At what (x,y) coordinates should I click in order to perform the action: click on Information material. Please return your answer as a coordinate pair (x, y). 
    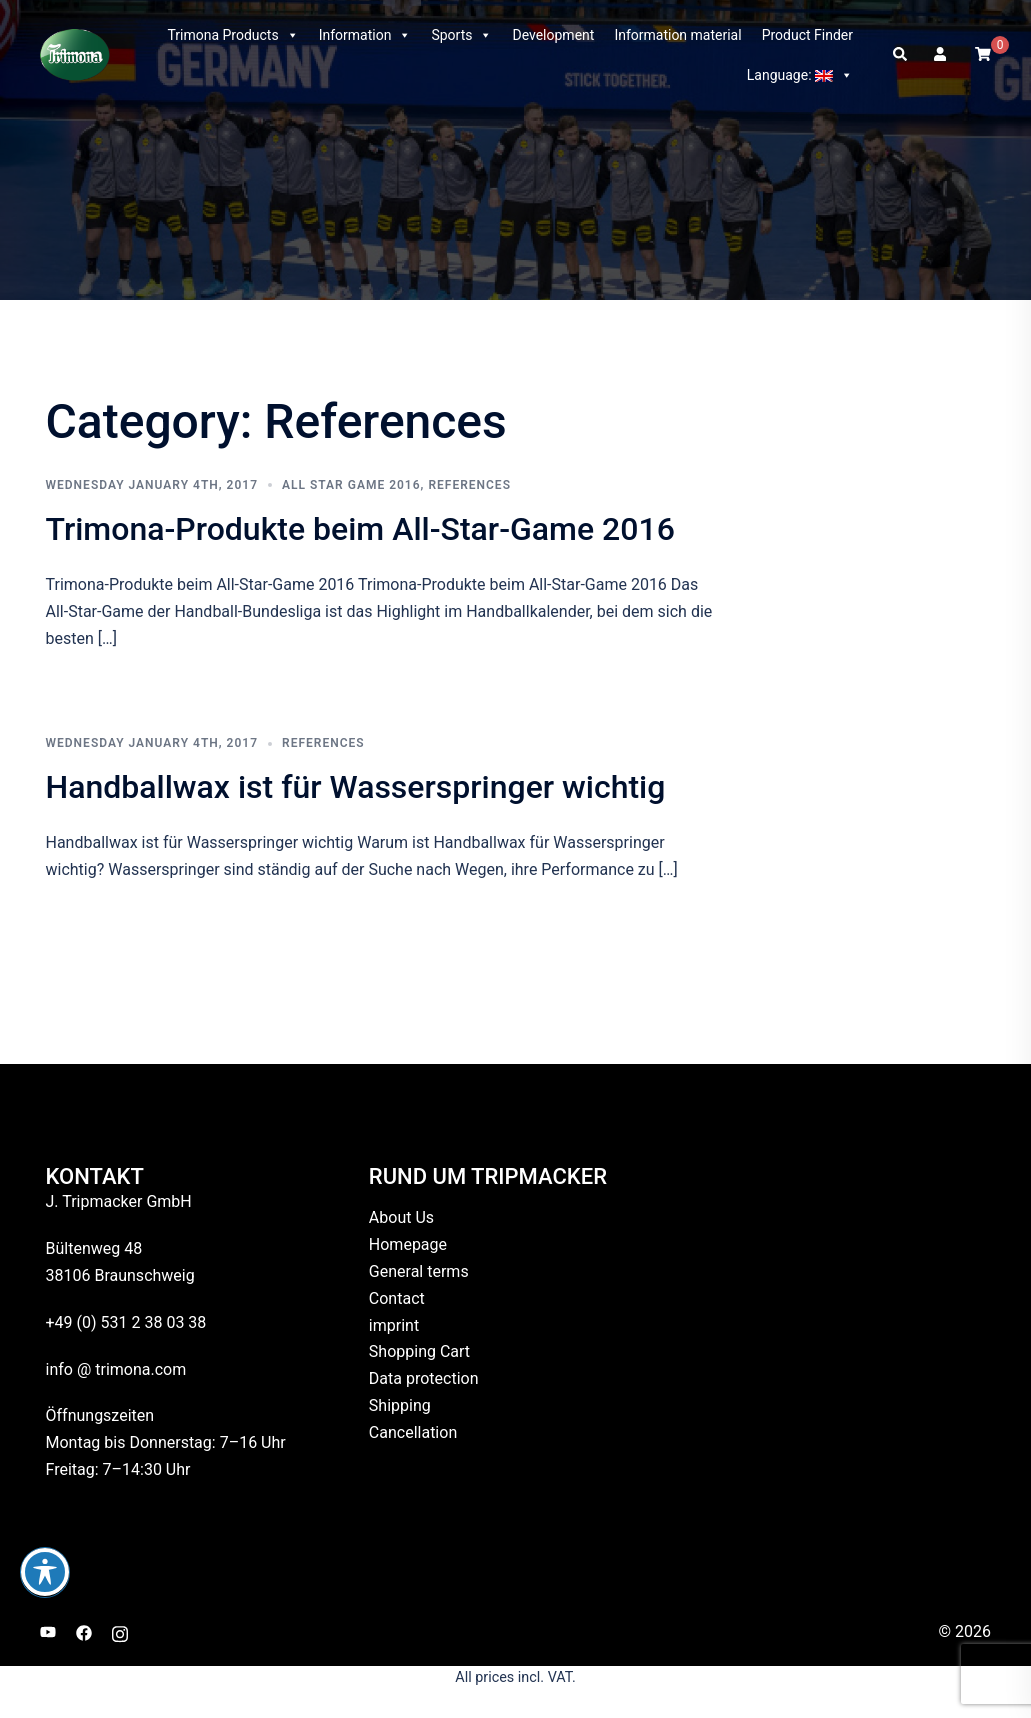
    Looking at the image, I should click on (677, 35).